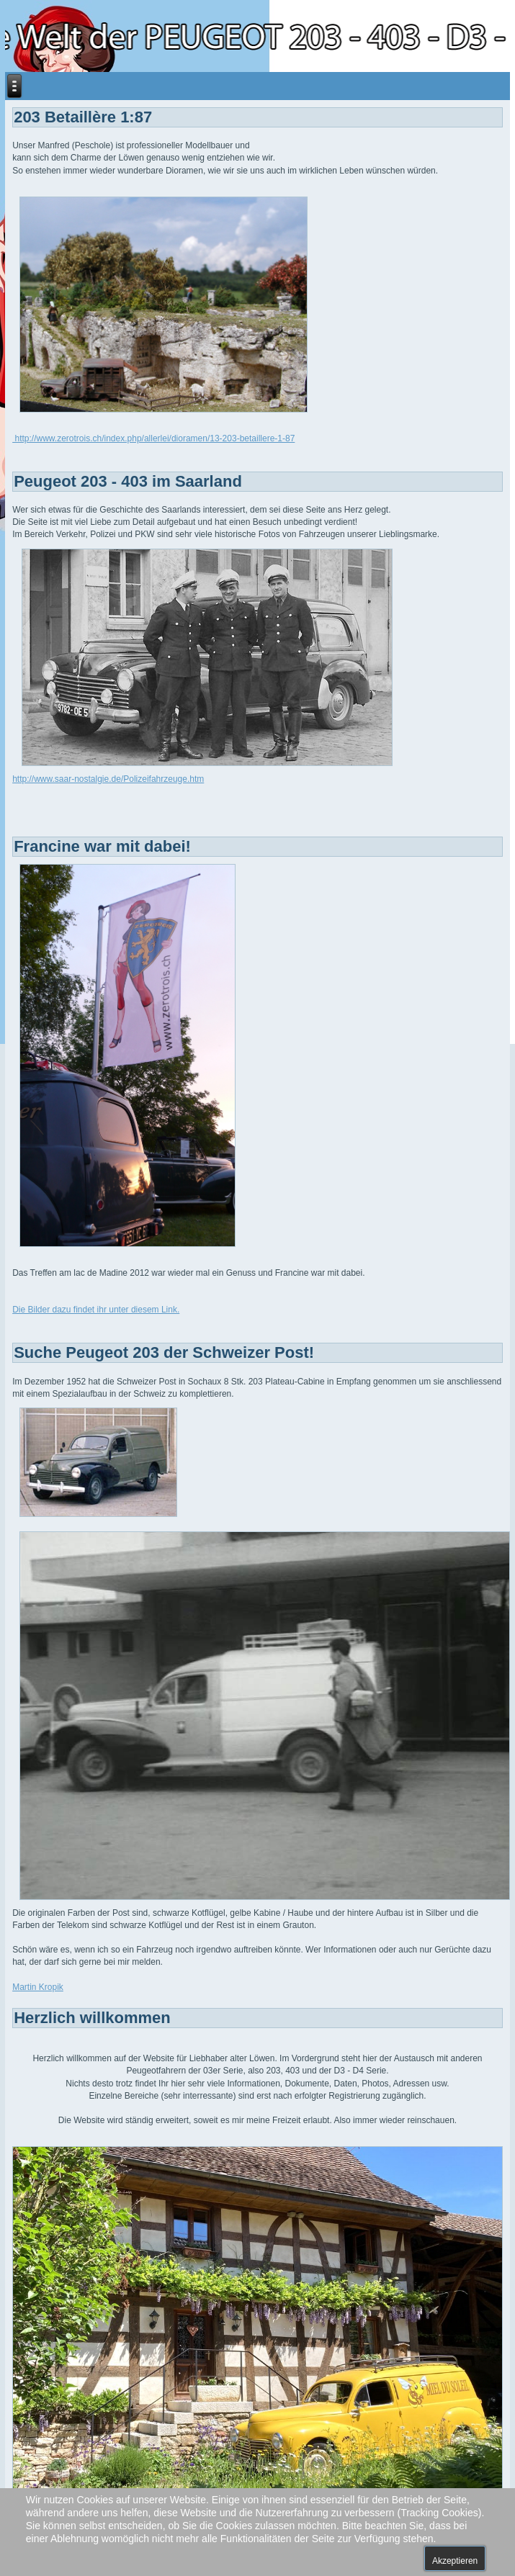 The height and width of the screenshot is (2576, 515). What do you see at coordinates (455, 2561) in the screenshot?
I see `Akzeptieren` at bounding box center [455, 2561].